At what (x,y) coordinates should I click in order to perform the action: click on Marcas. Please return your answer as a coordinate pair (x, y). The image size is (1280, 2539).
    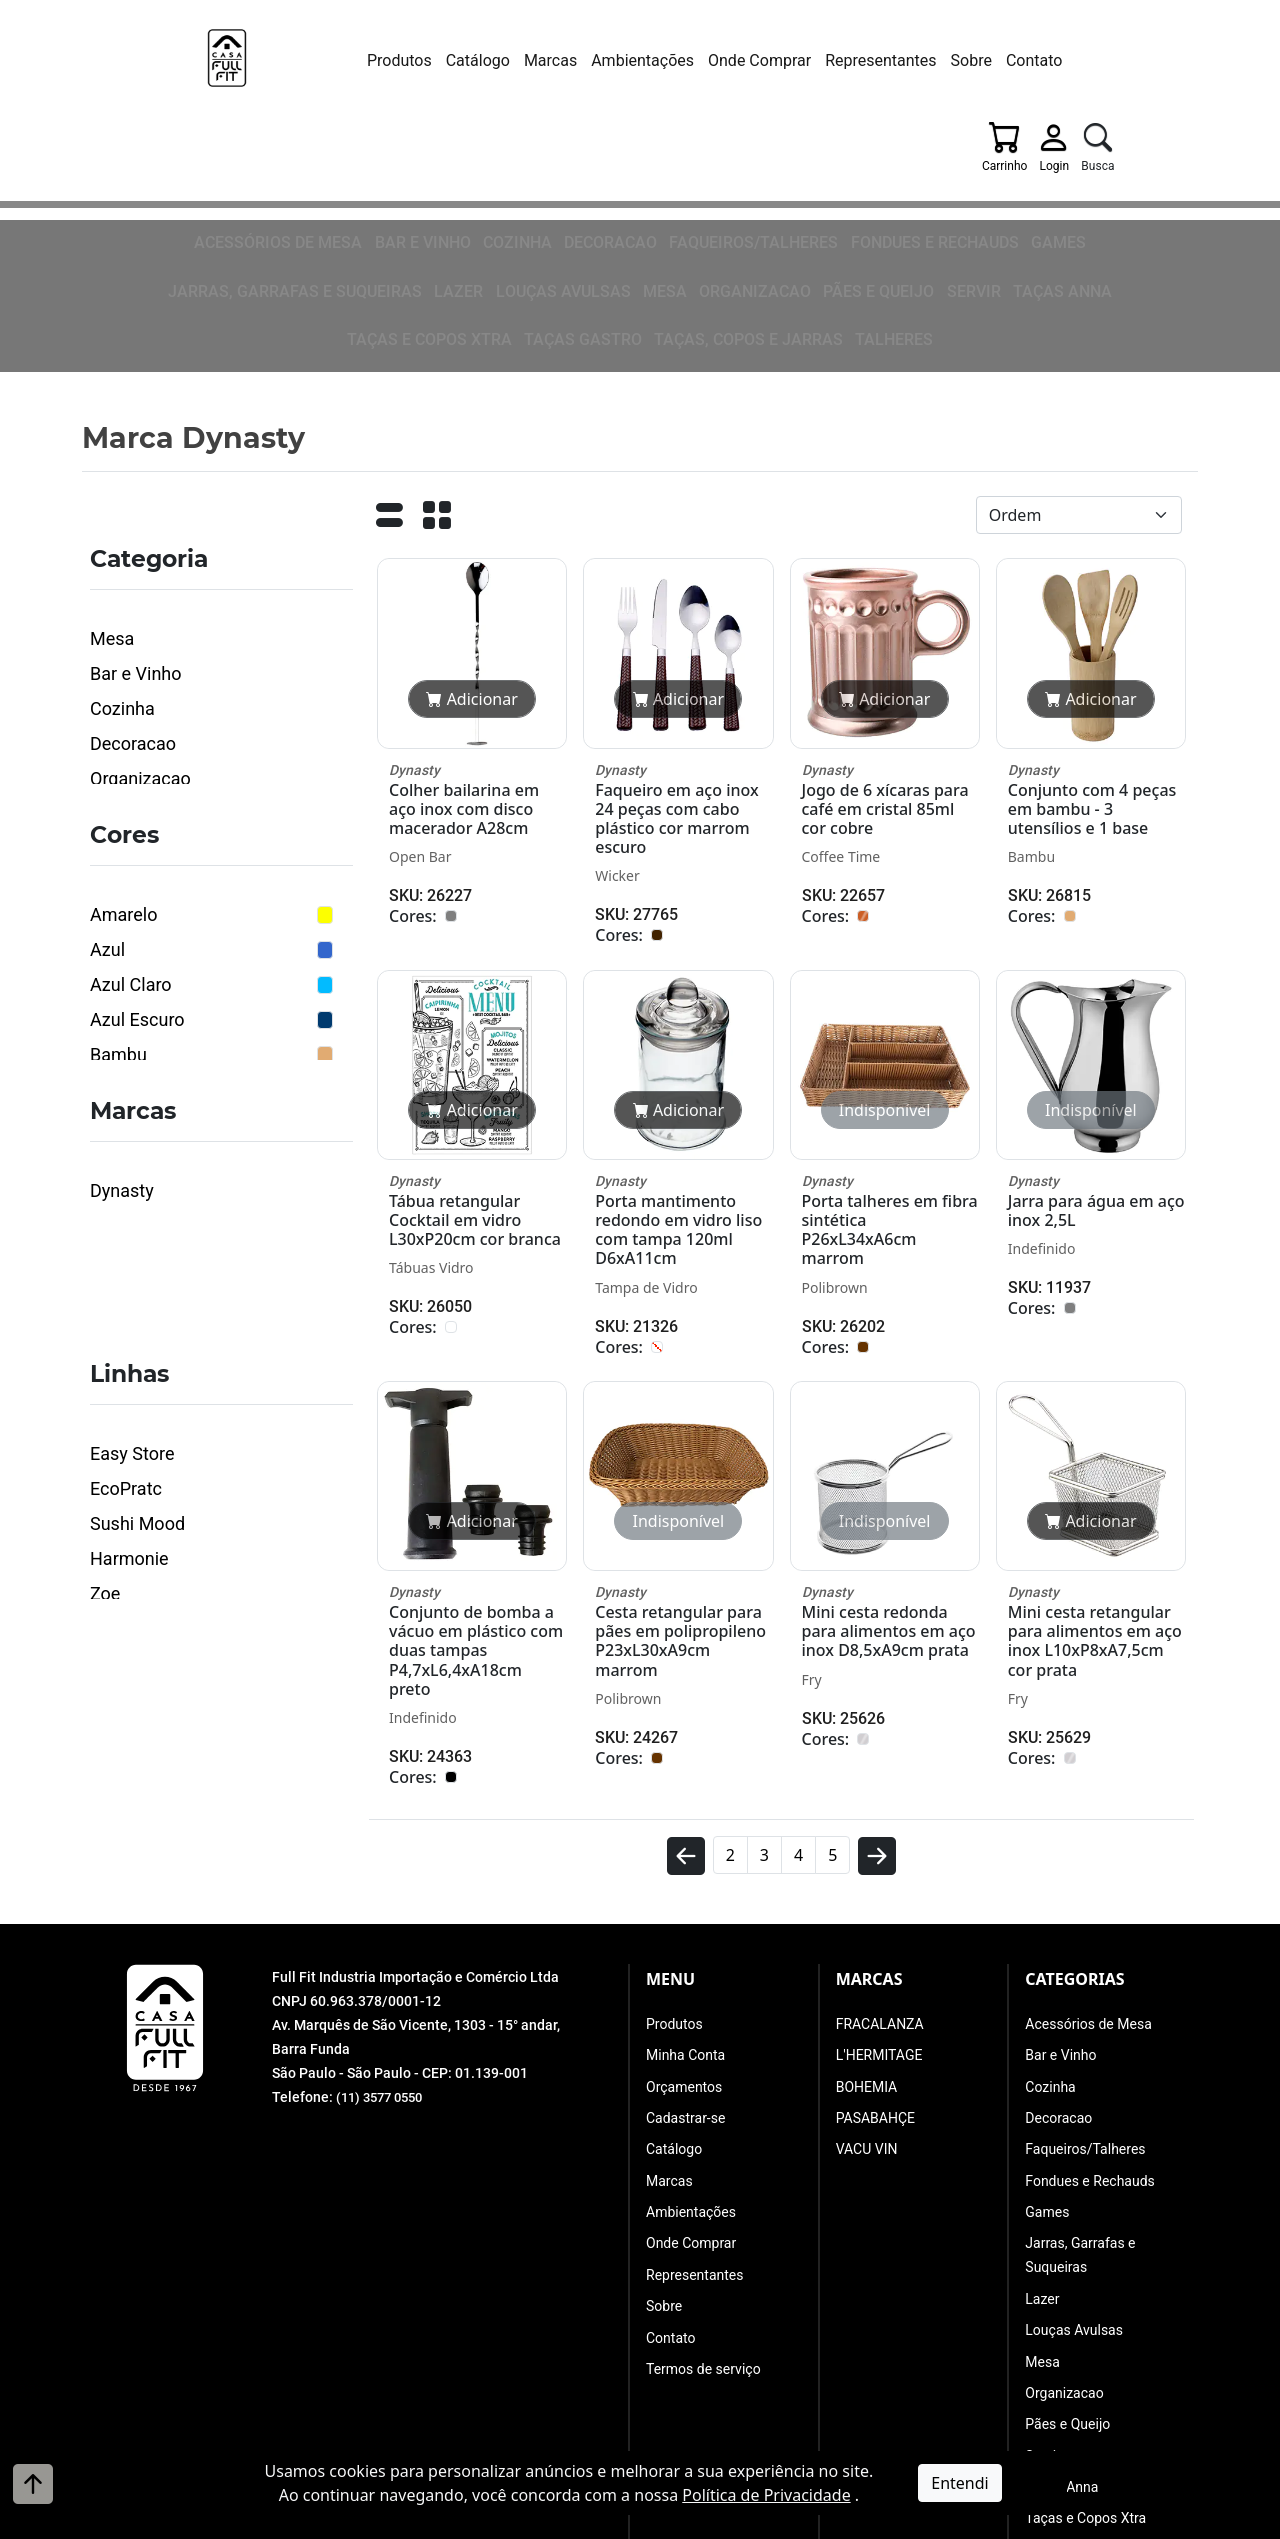
    Looking at the image, I should click on (468, 60).